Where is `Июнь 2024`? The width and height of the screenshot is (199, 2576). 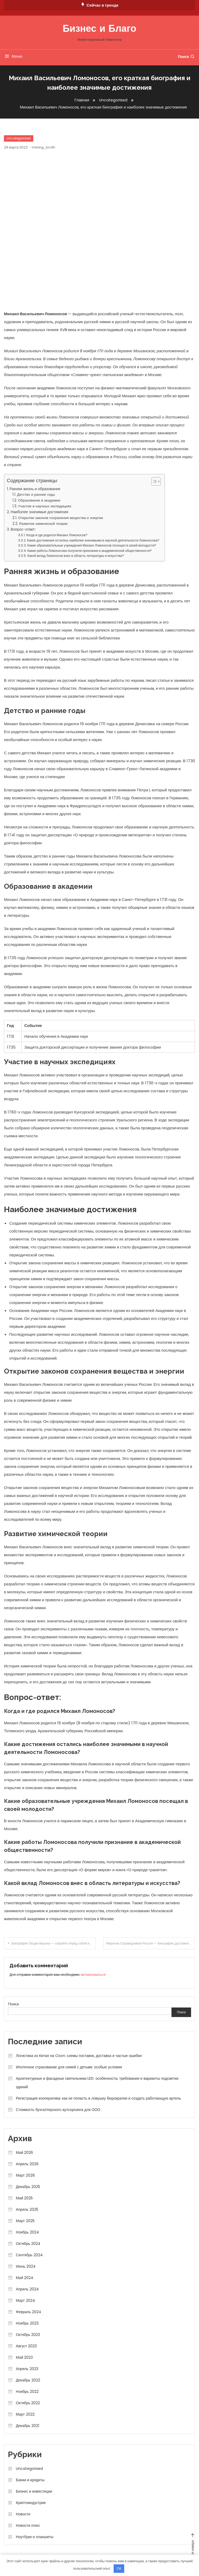
Июнь 2024 is located at coordinates (26, 2266).